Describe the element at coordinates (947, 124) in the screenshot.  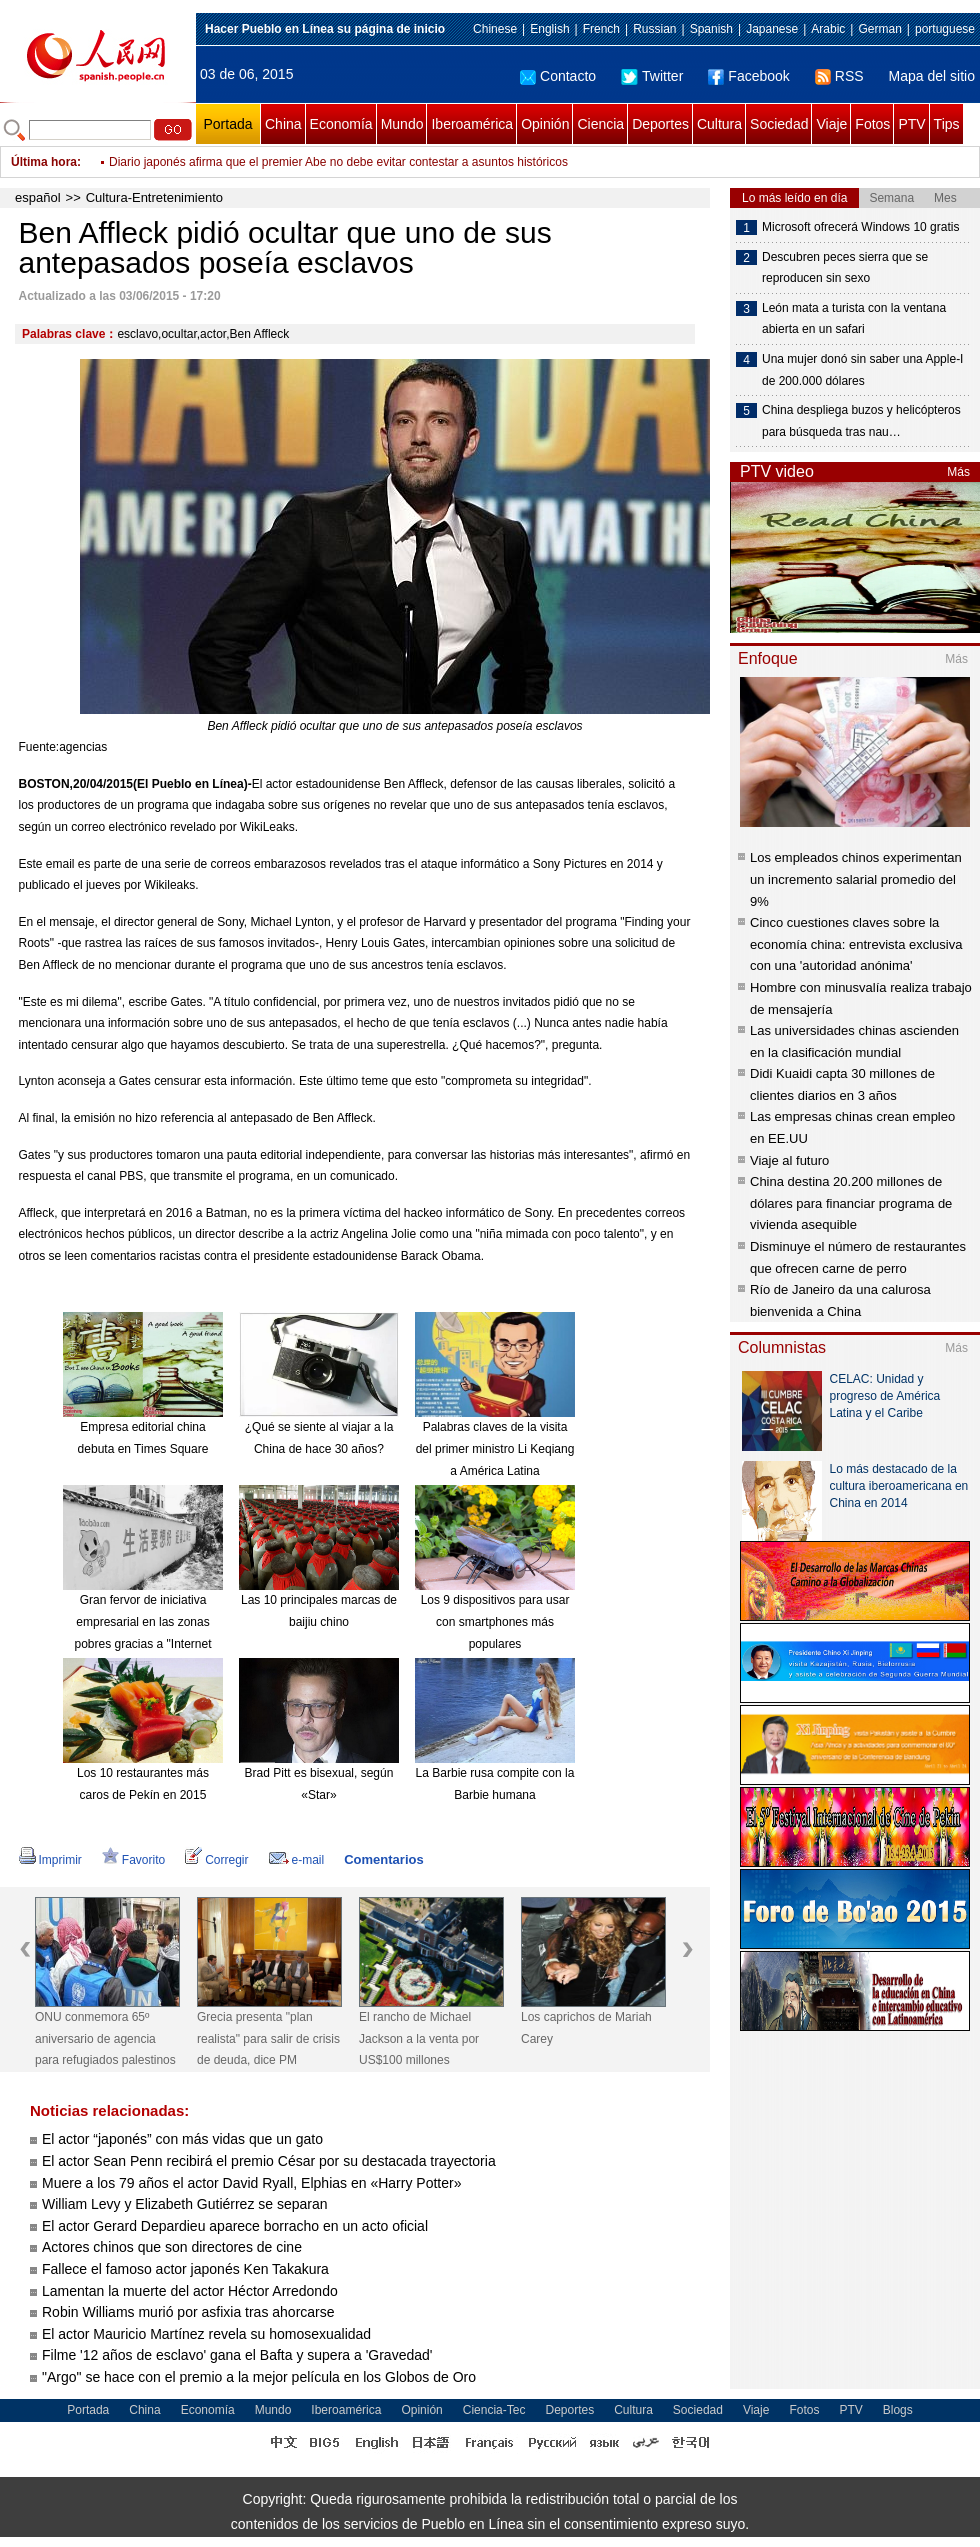
I see `Tips` at that location.